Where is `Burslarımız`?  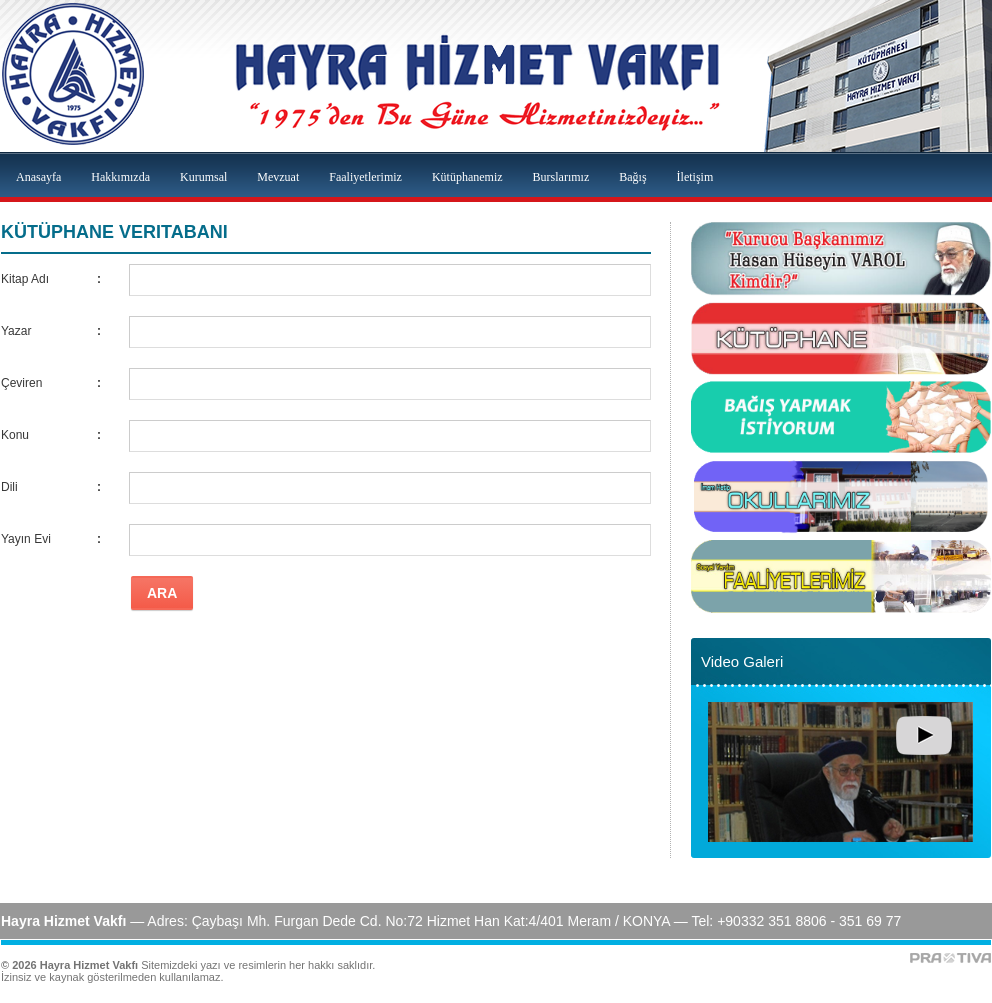
Burslarımız is located at coordinates (561, 177).